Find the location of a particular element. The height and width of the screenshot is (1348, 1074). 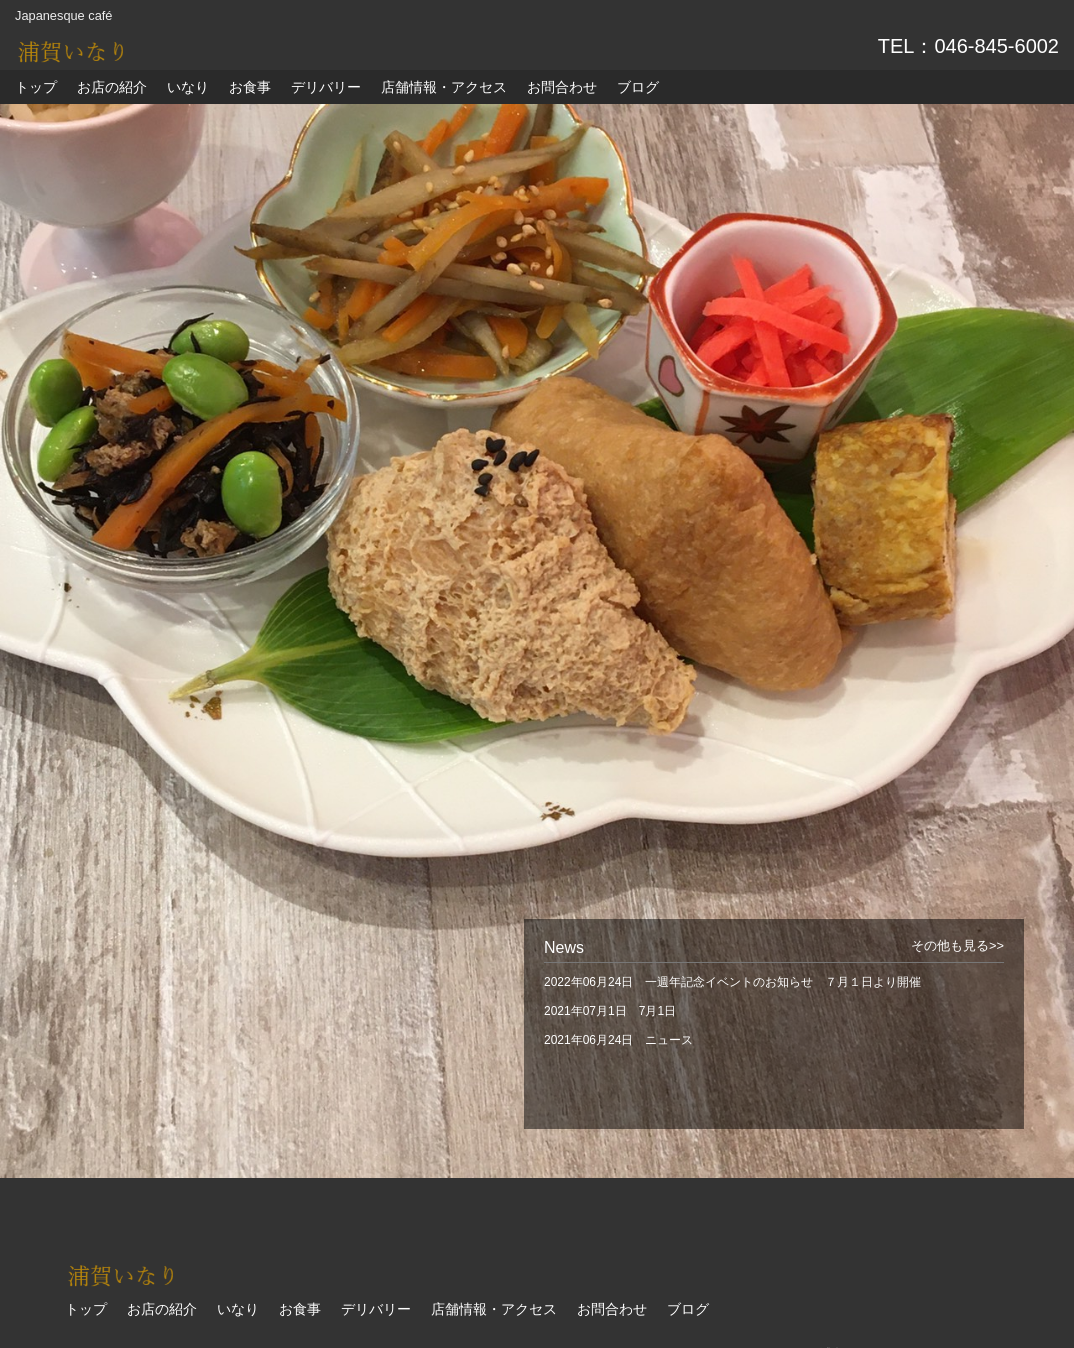

ブログ is located at coordinates (638, 87).